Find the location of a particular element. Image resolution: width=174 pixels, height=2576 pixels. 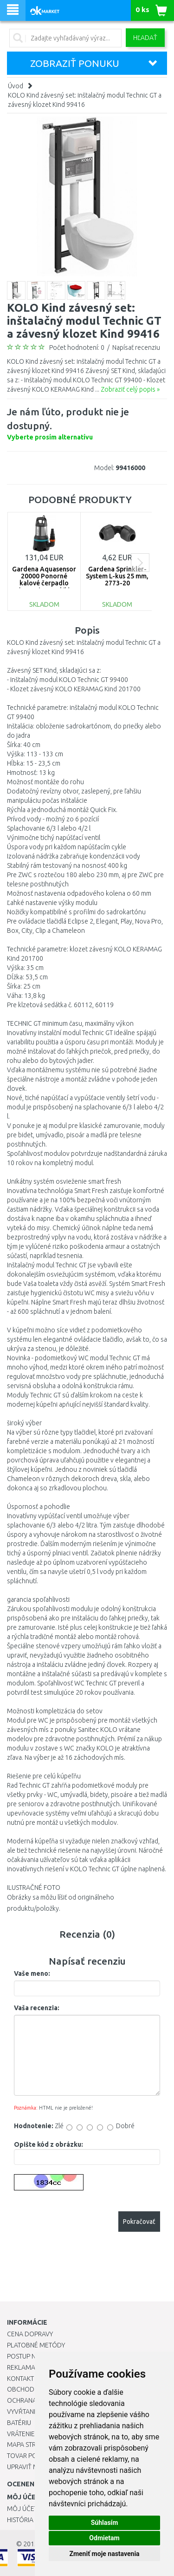

Cena dopravy is located at coordinates (30, 2334).